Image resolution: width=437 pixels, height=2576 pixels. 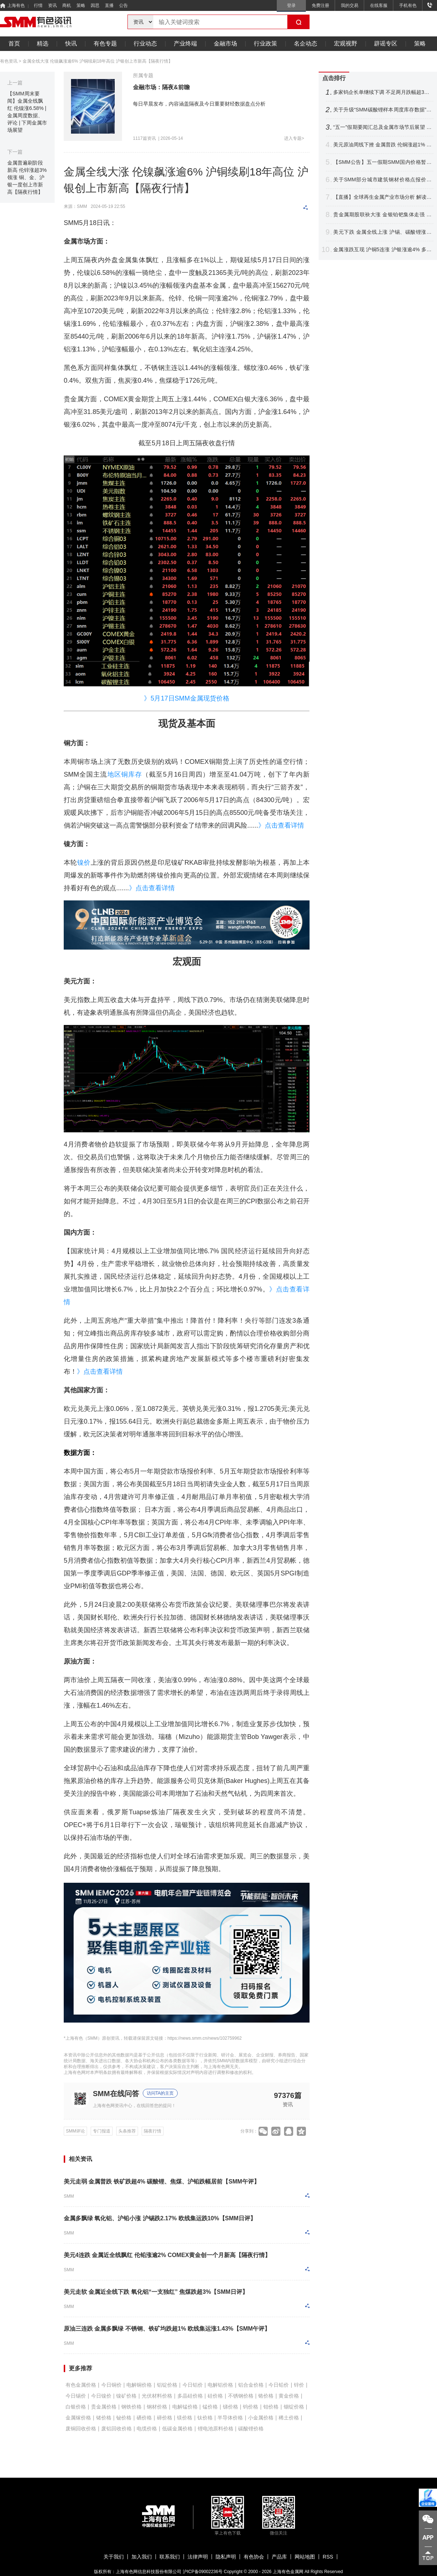 What do you see at coordinates (281, 825) in the screenshot?
I see `》点击查看详情` at bounding box center [281, 825].